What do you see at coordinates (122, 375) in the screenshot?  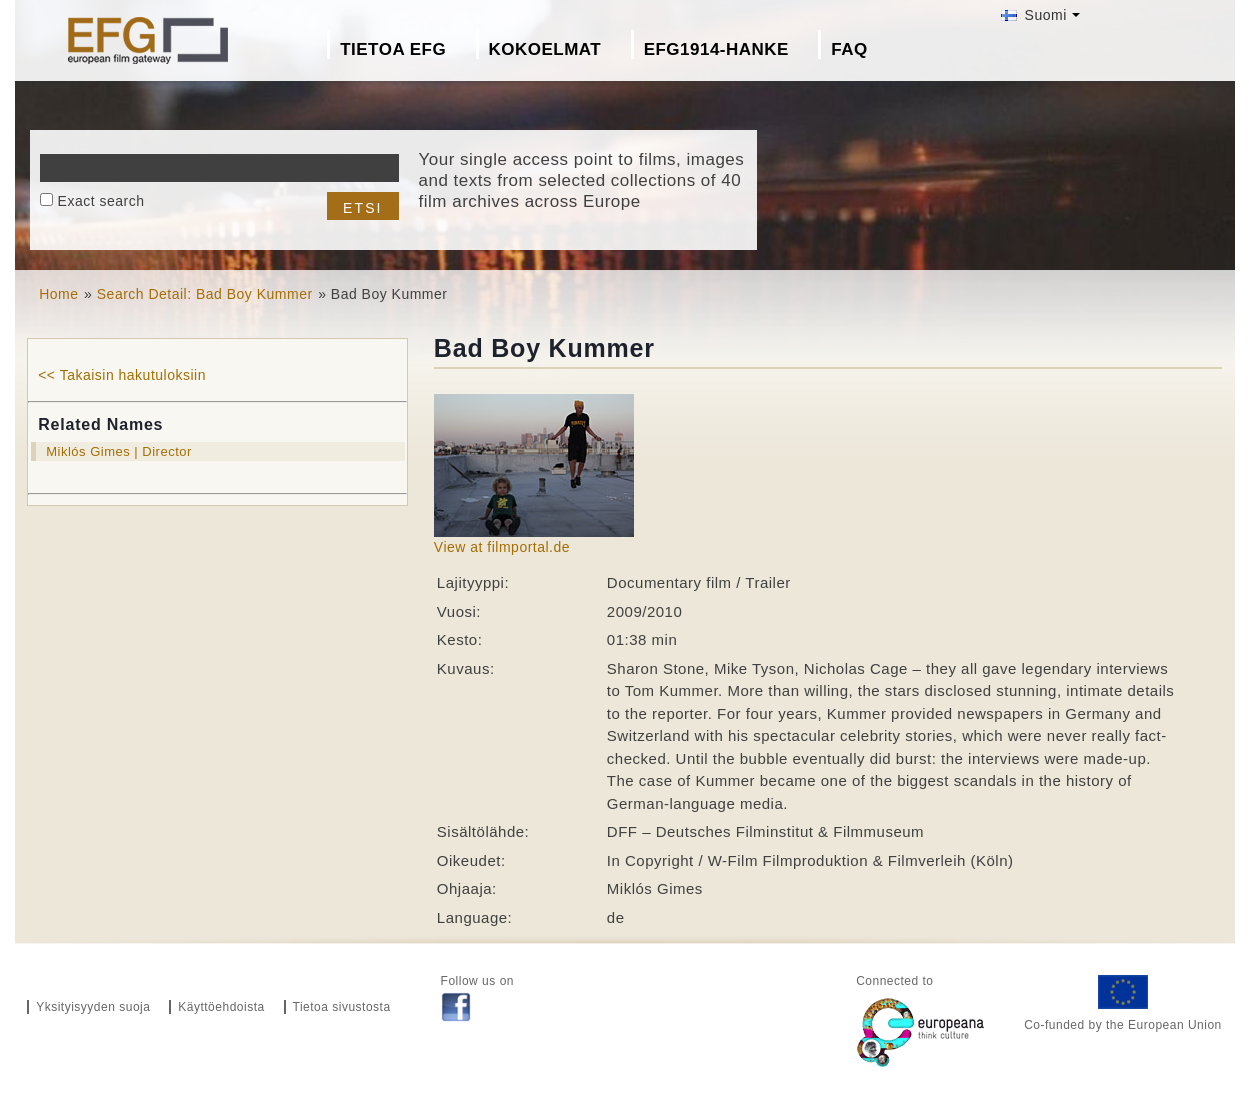 I see `<< Takaisin hakutuloksiin` at bounding box center [122, 375].